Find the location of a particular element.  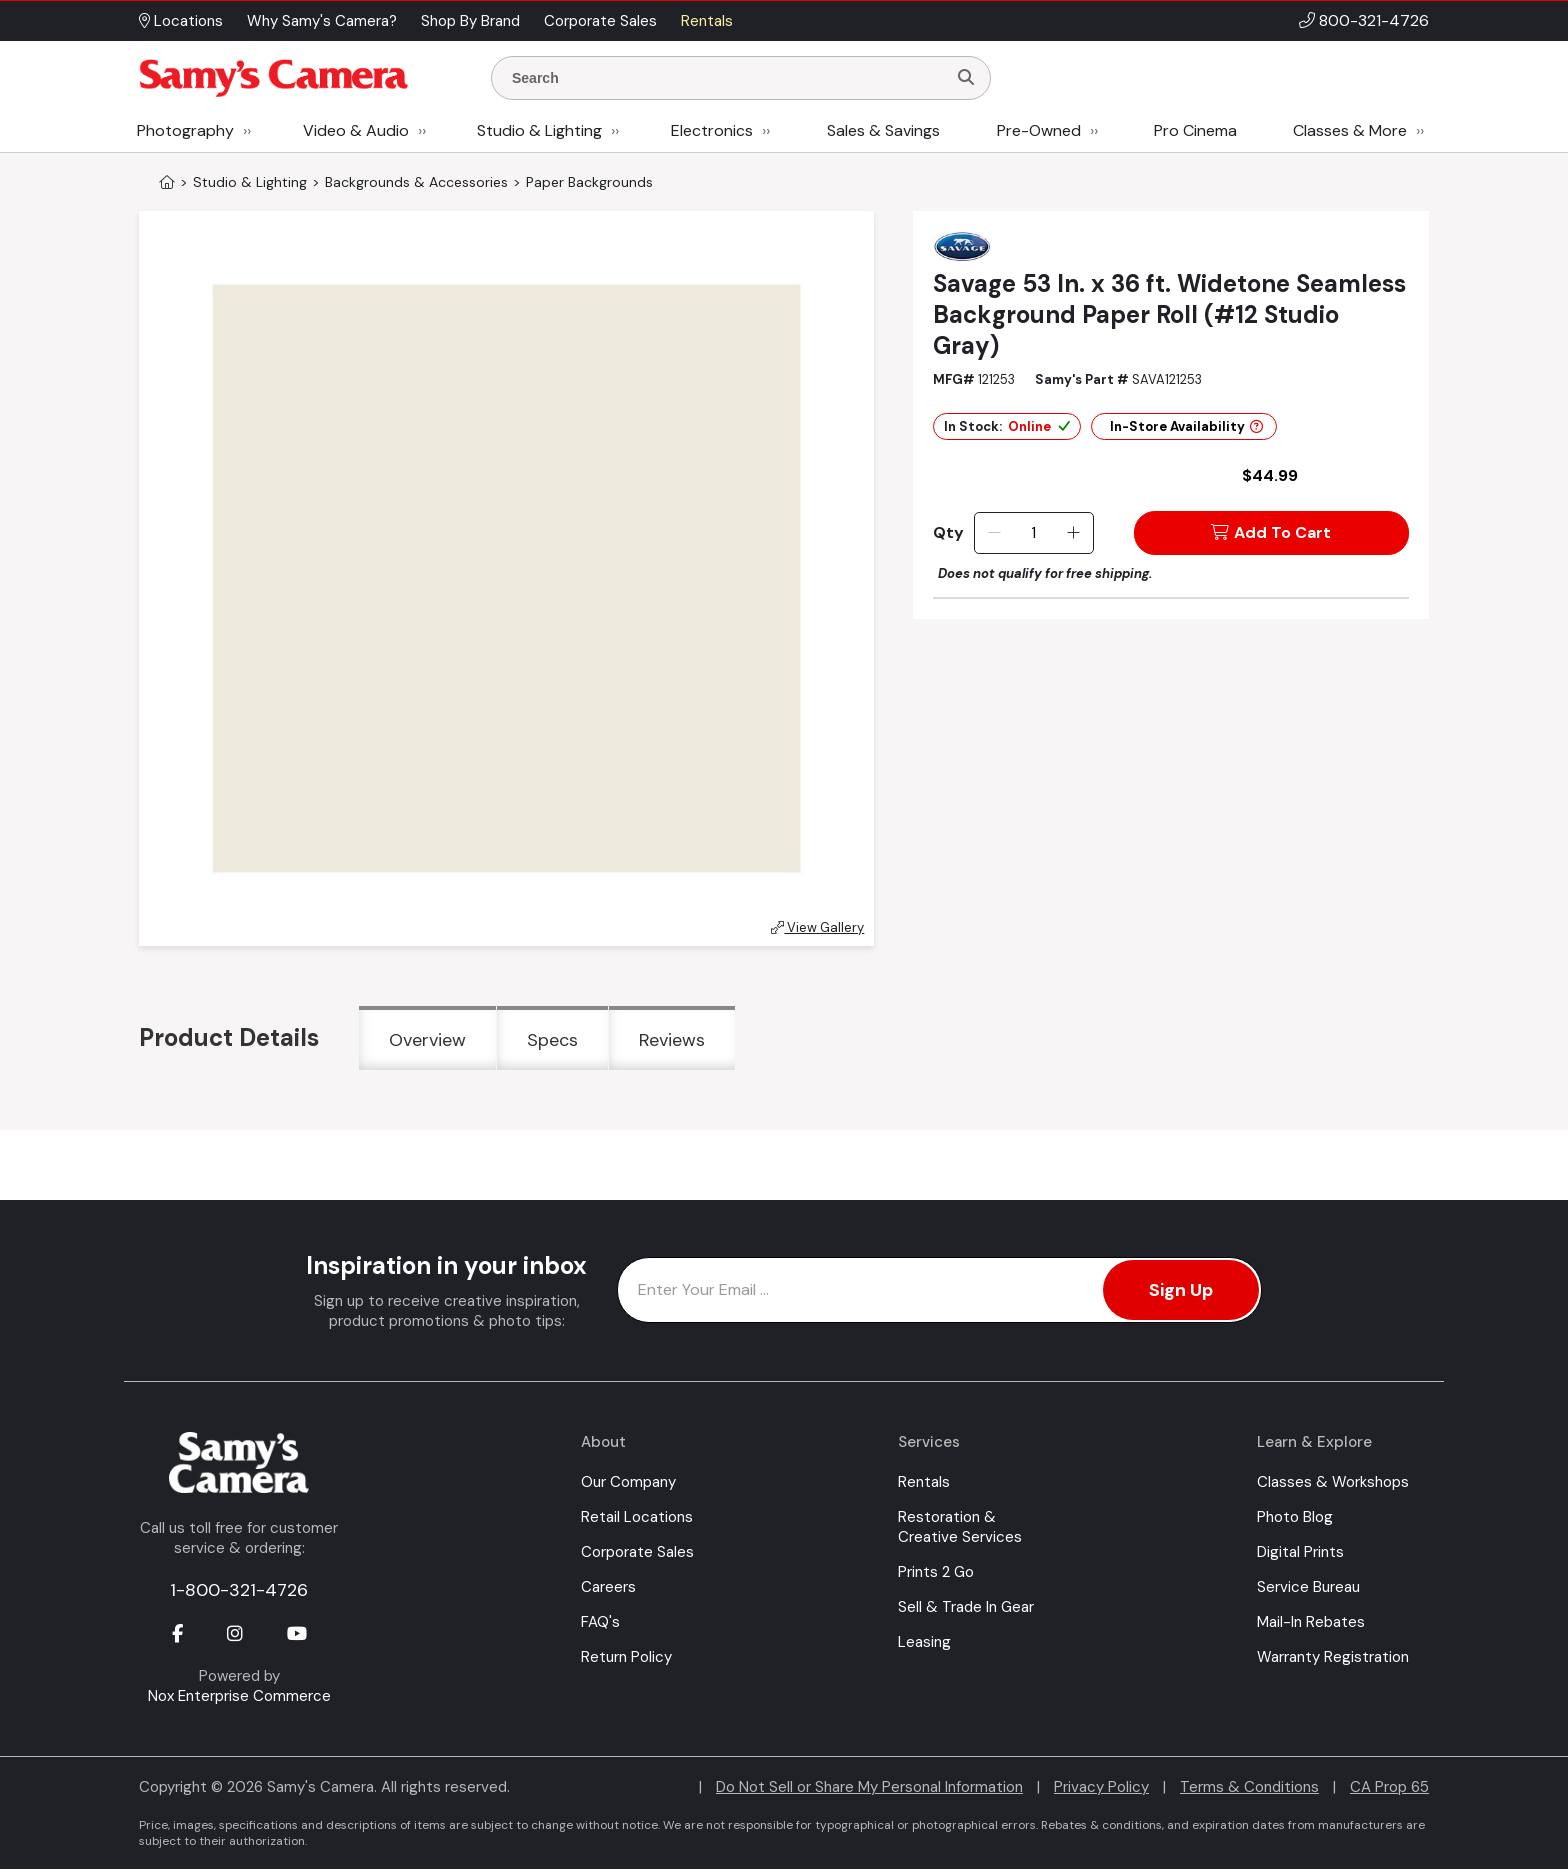

Pro Cinema is located at coordinates (1195, 130).